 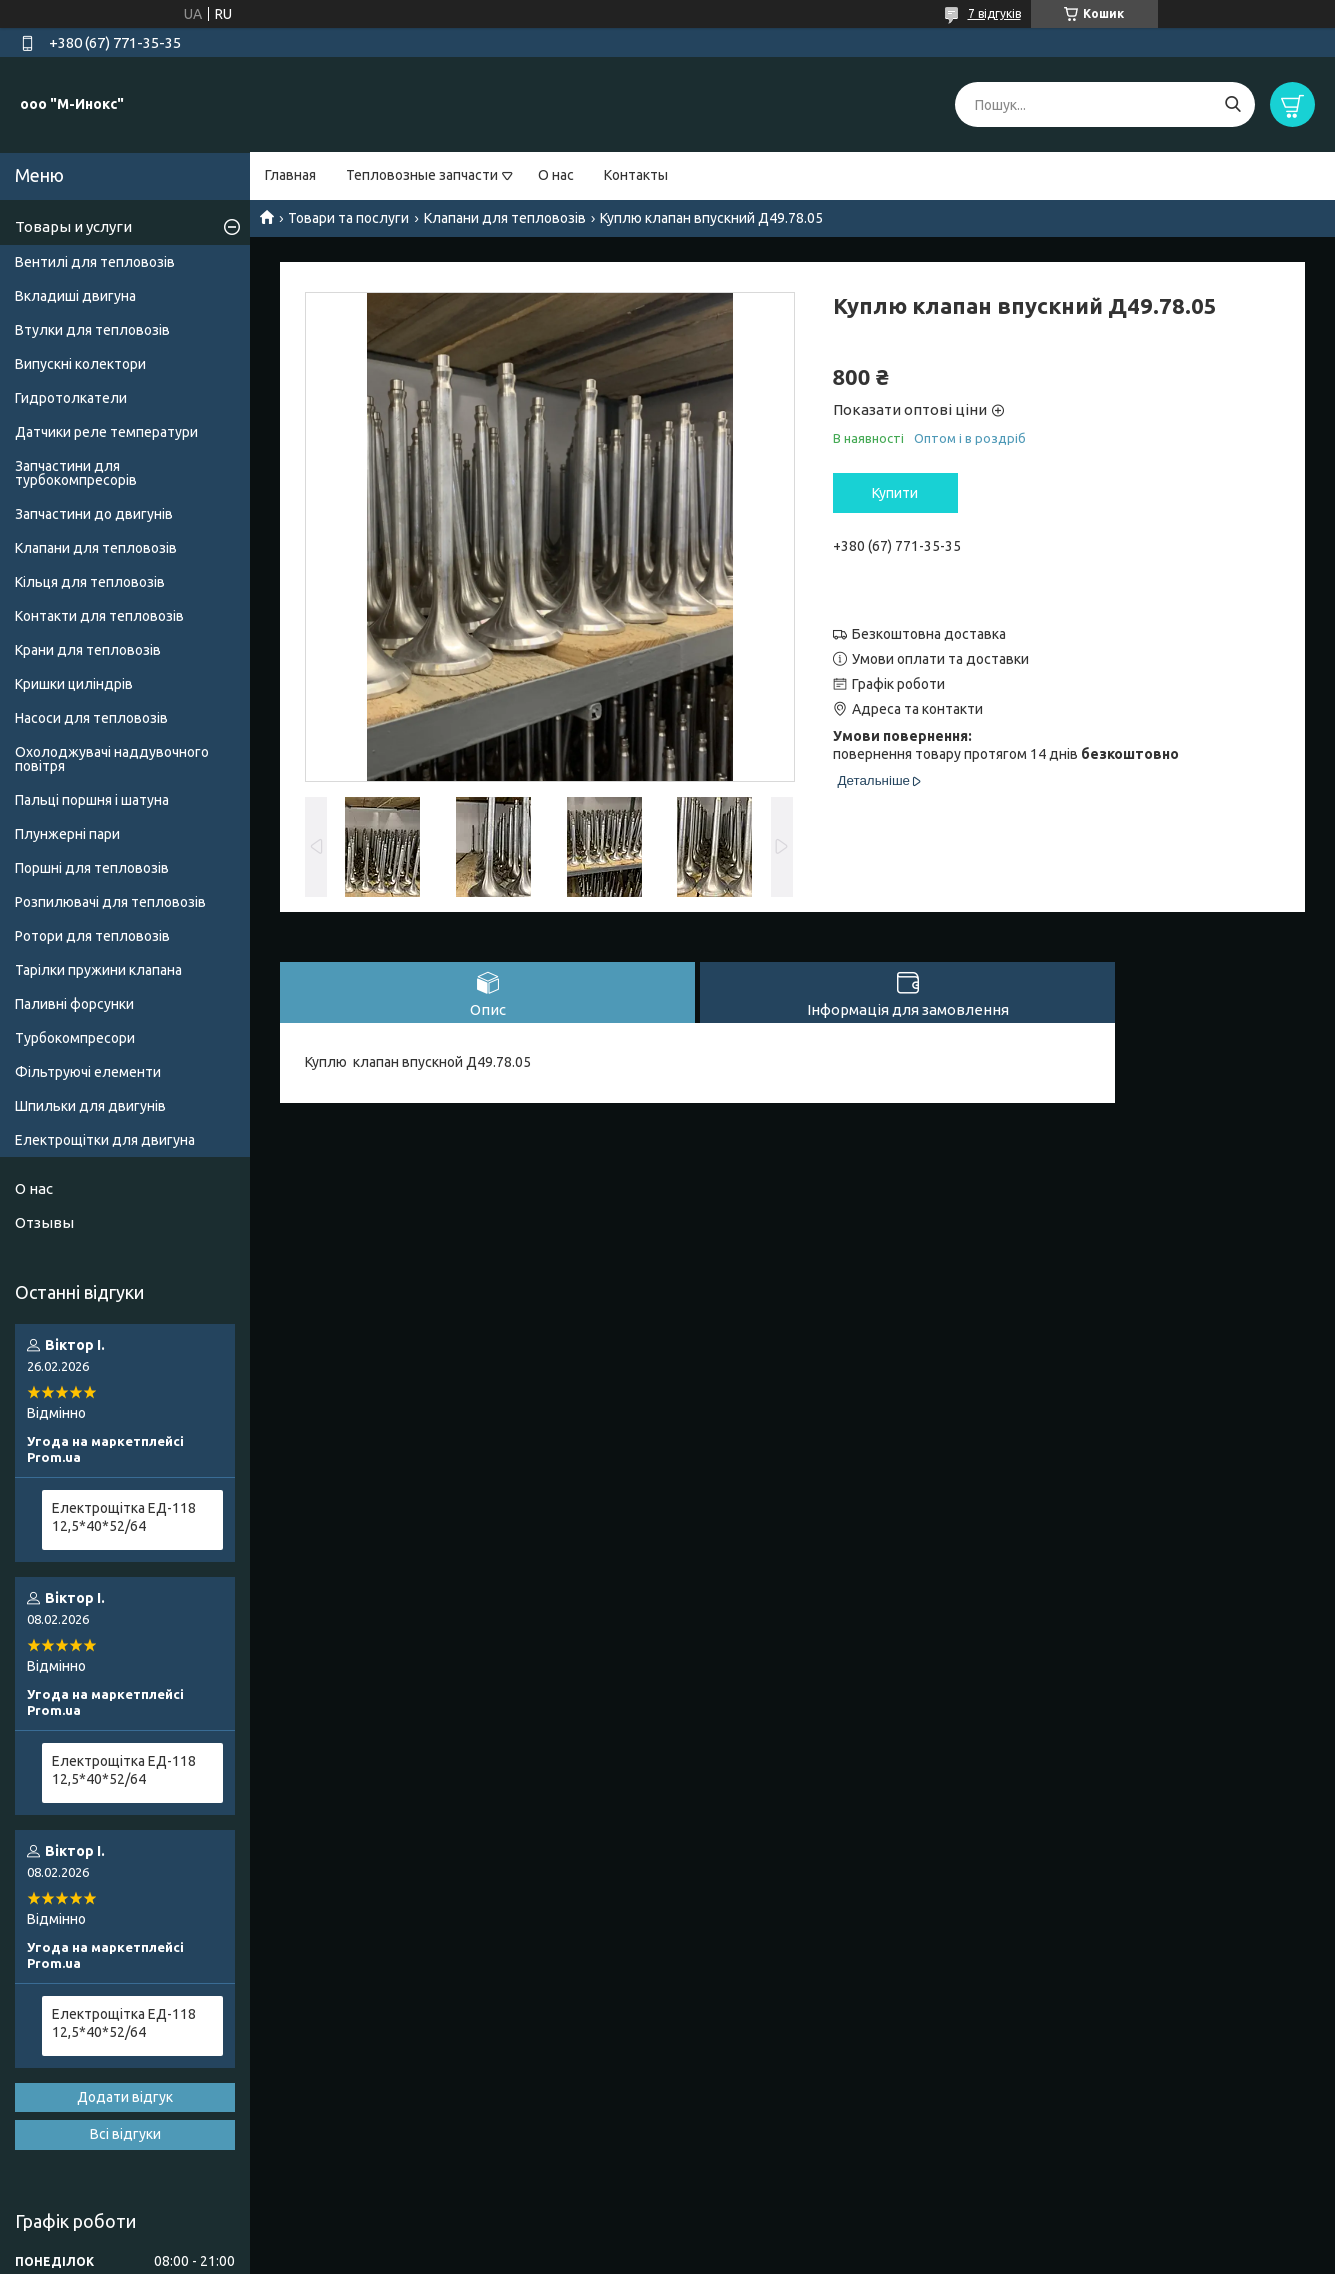 What do you see at coordinates (76, 473) in the screenshot?
I see `Запчастини для турбокомпресорів` at bounding box center [76, 473].